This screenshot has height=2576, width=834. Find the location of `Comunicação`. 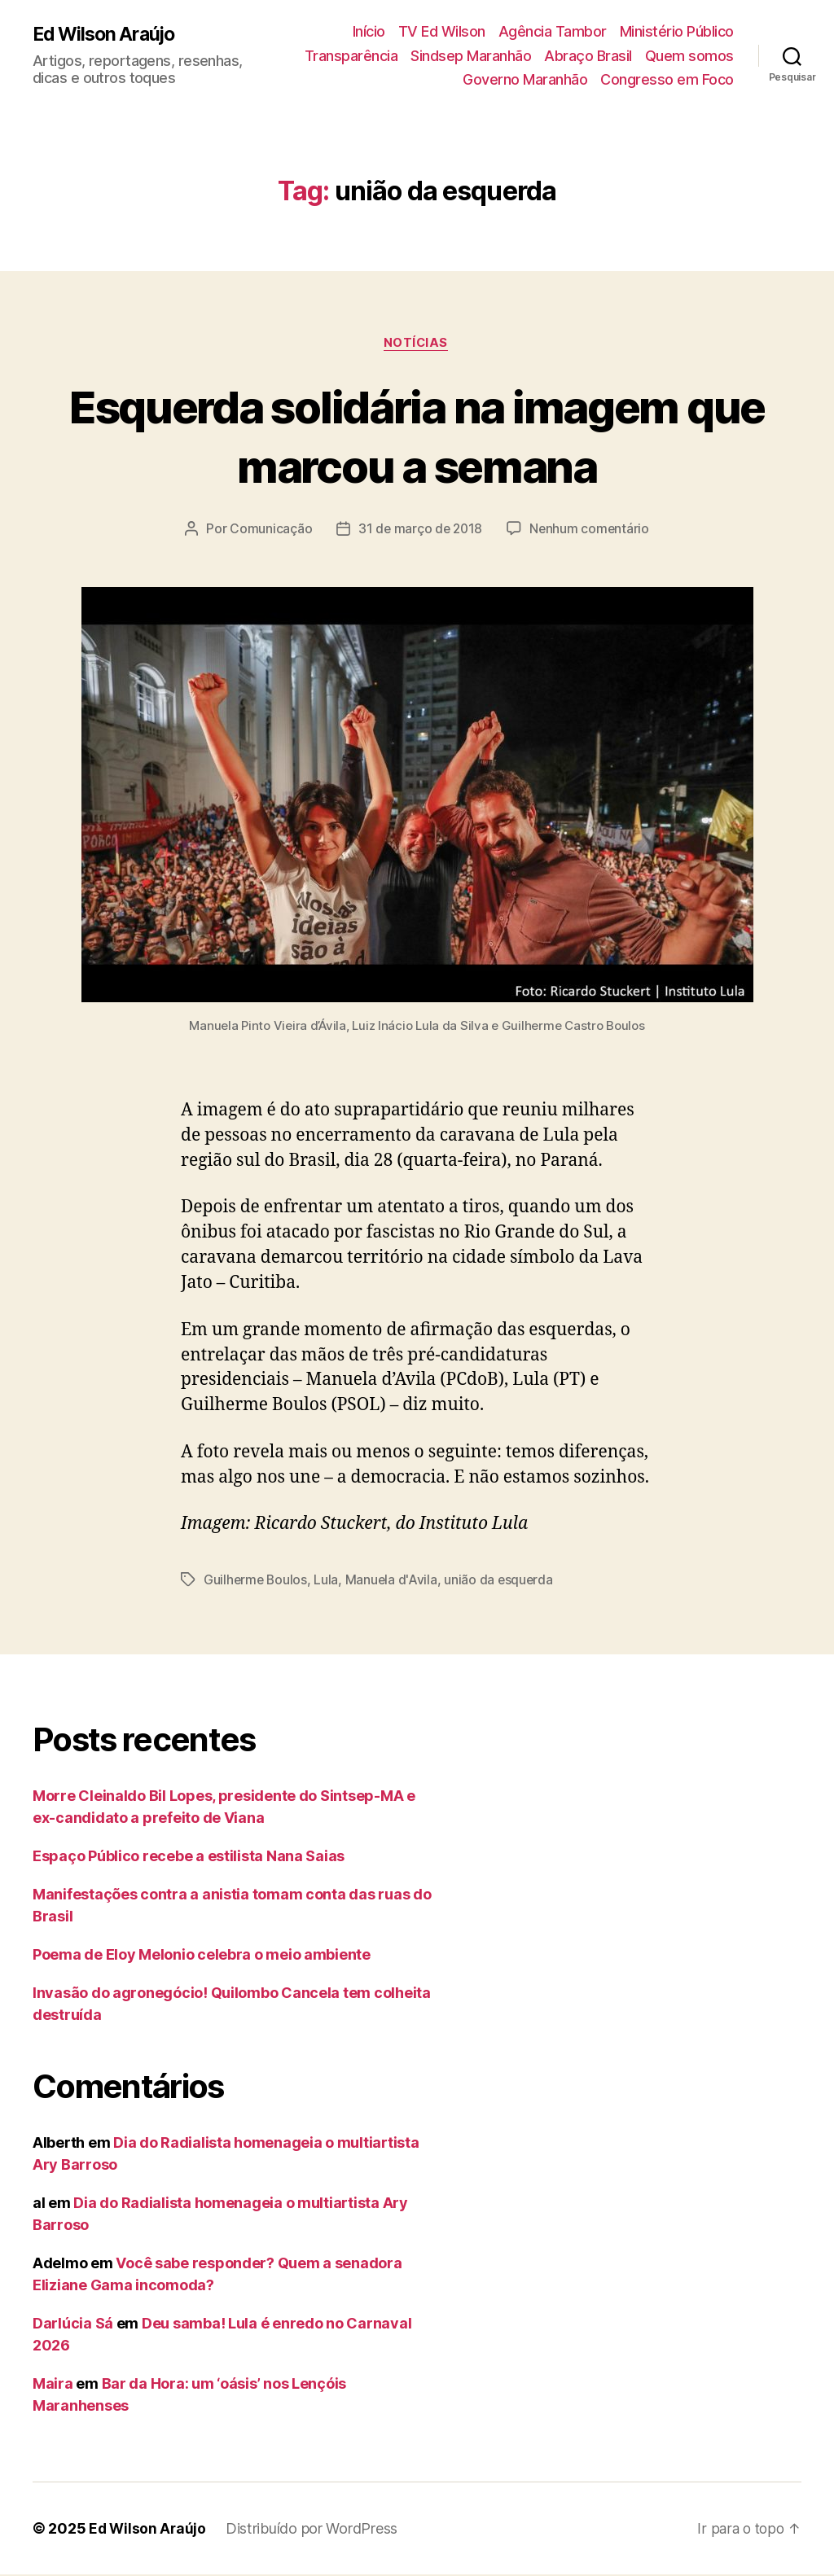

Comunicação is located at coordinates (267, 530).